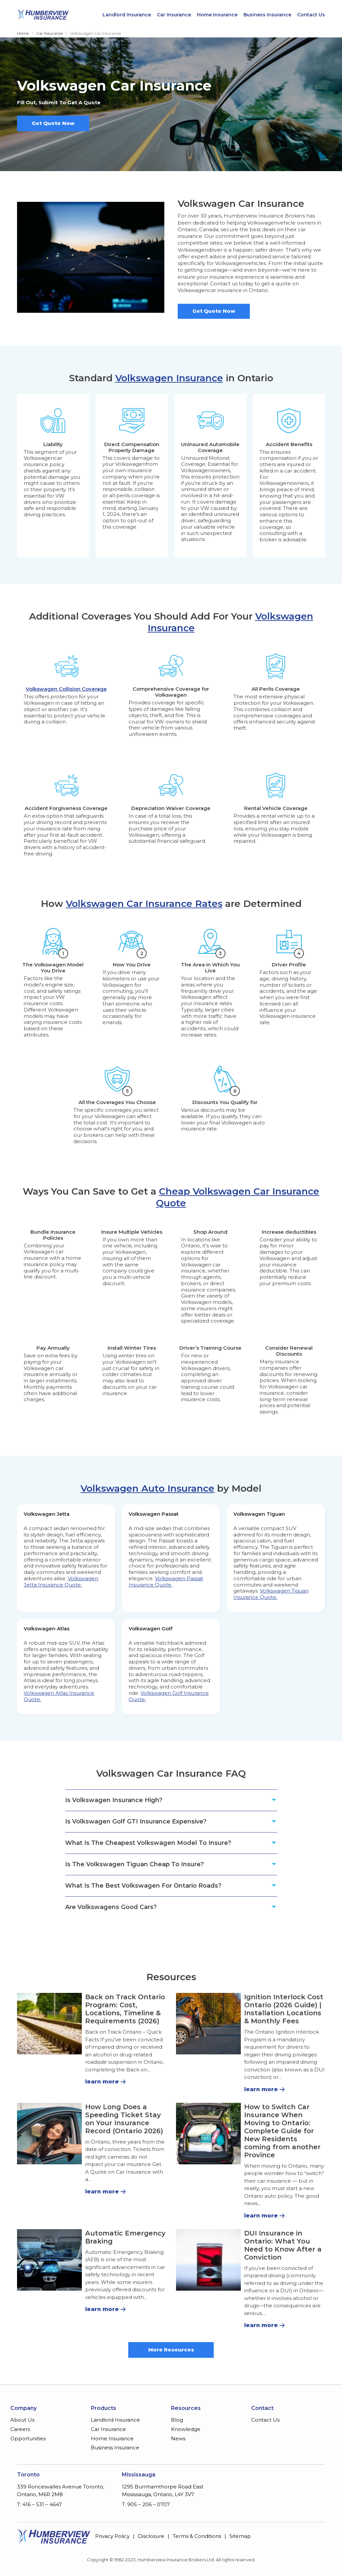 The height and width of the screenshot is (2576, 342). Describe the element at coordinates (267, 14) in the screenshot. I see `Business Insurance` at that location.